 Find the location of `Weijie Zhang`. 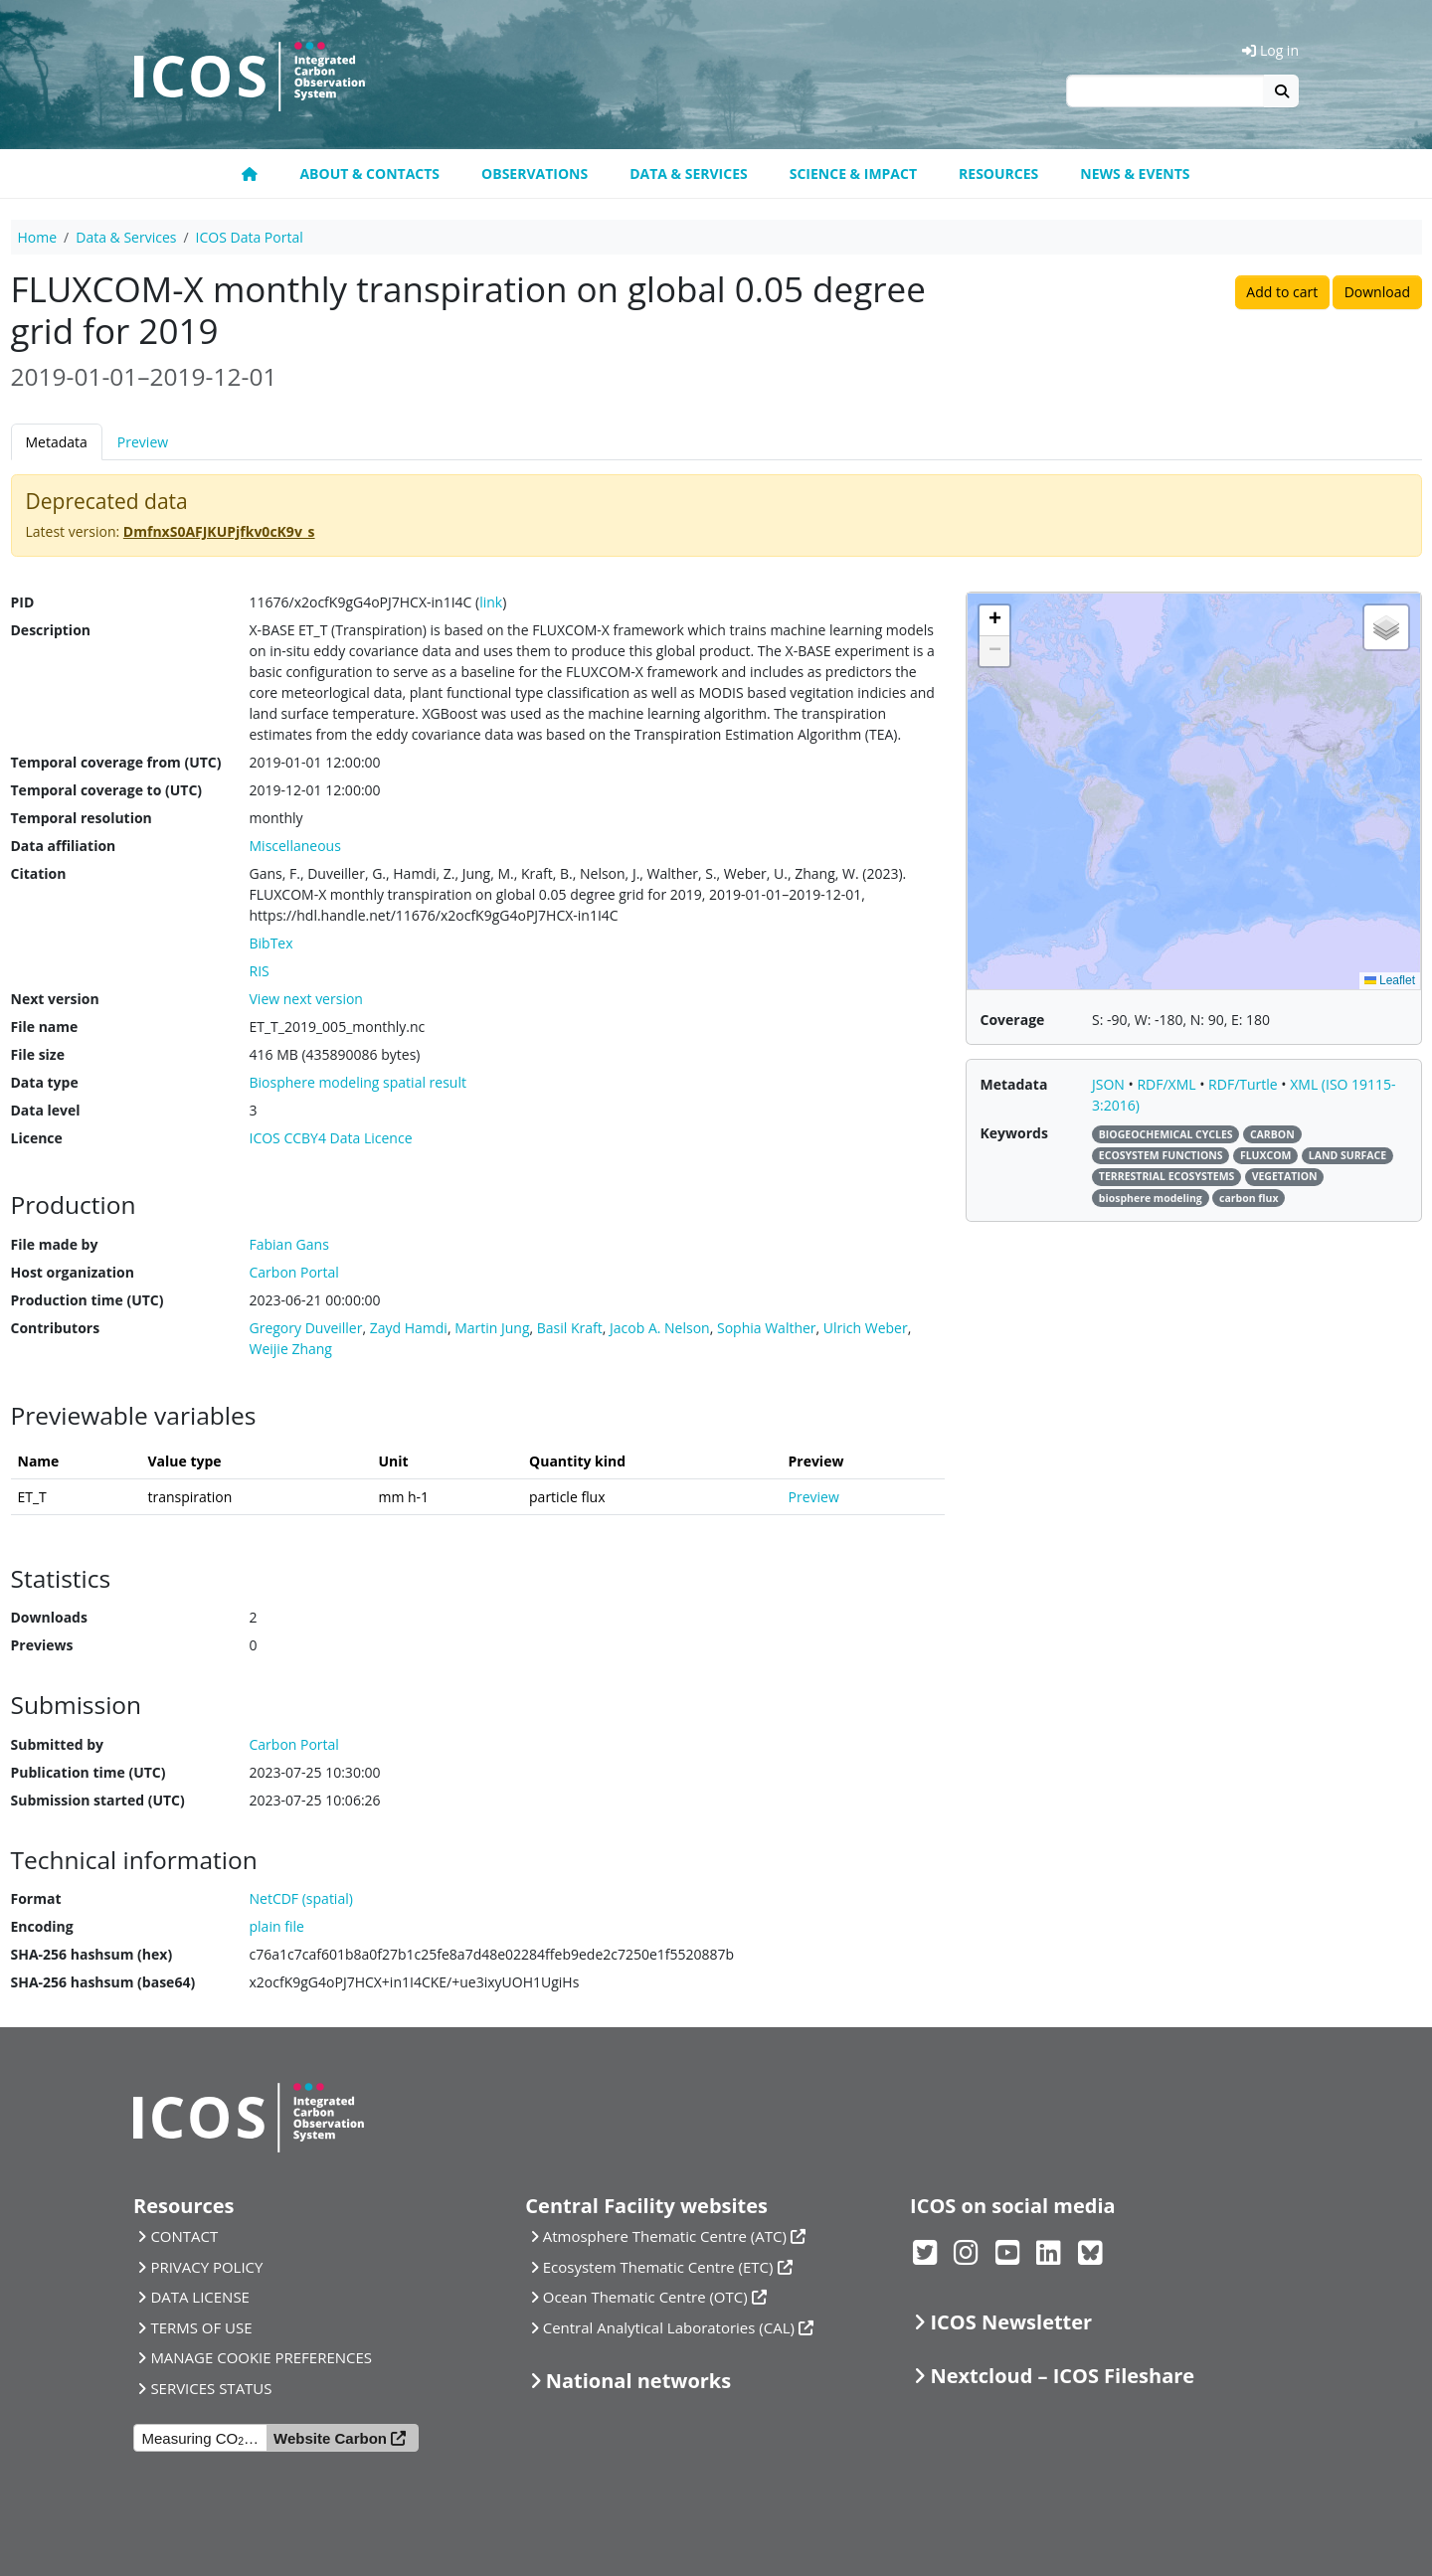

Weijie Zhang is located at coordinates (291, 1348).